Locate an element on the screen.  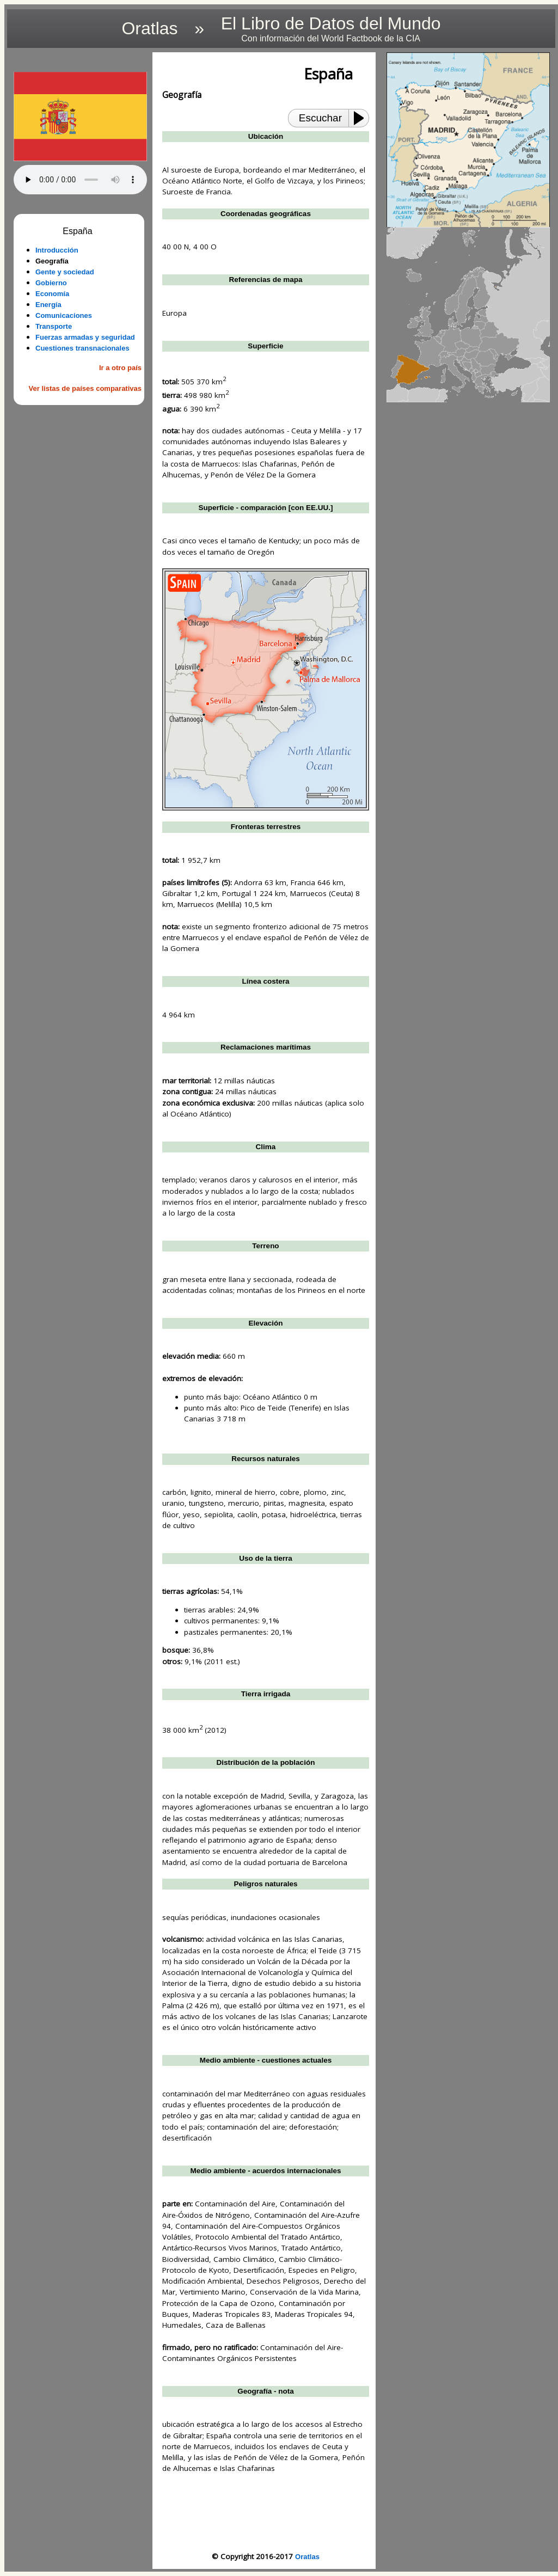
[Play or Pause] is located at coordinates (362, 118).